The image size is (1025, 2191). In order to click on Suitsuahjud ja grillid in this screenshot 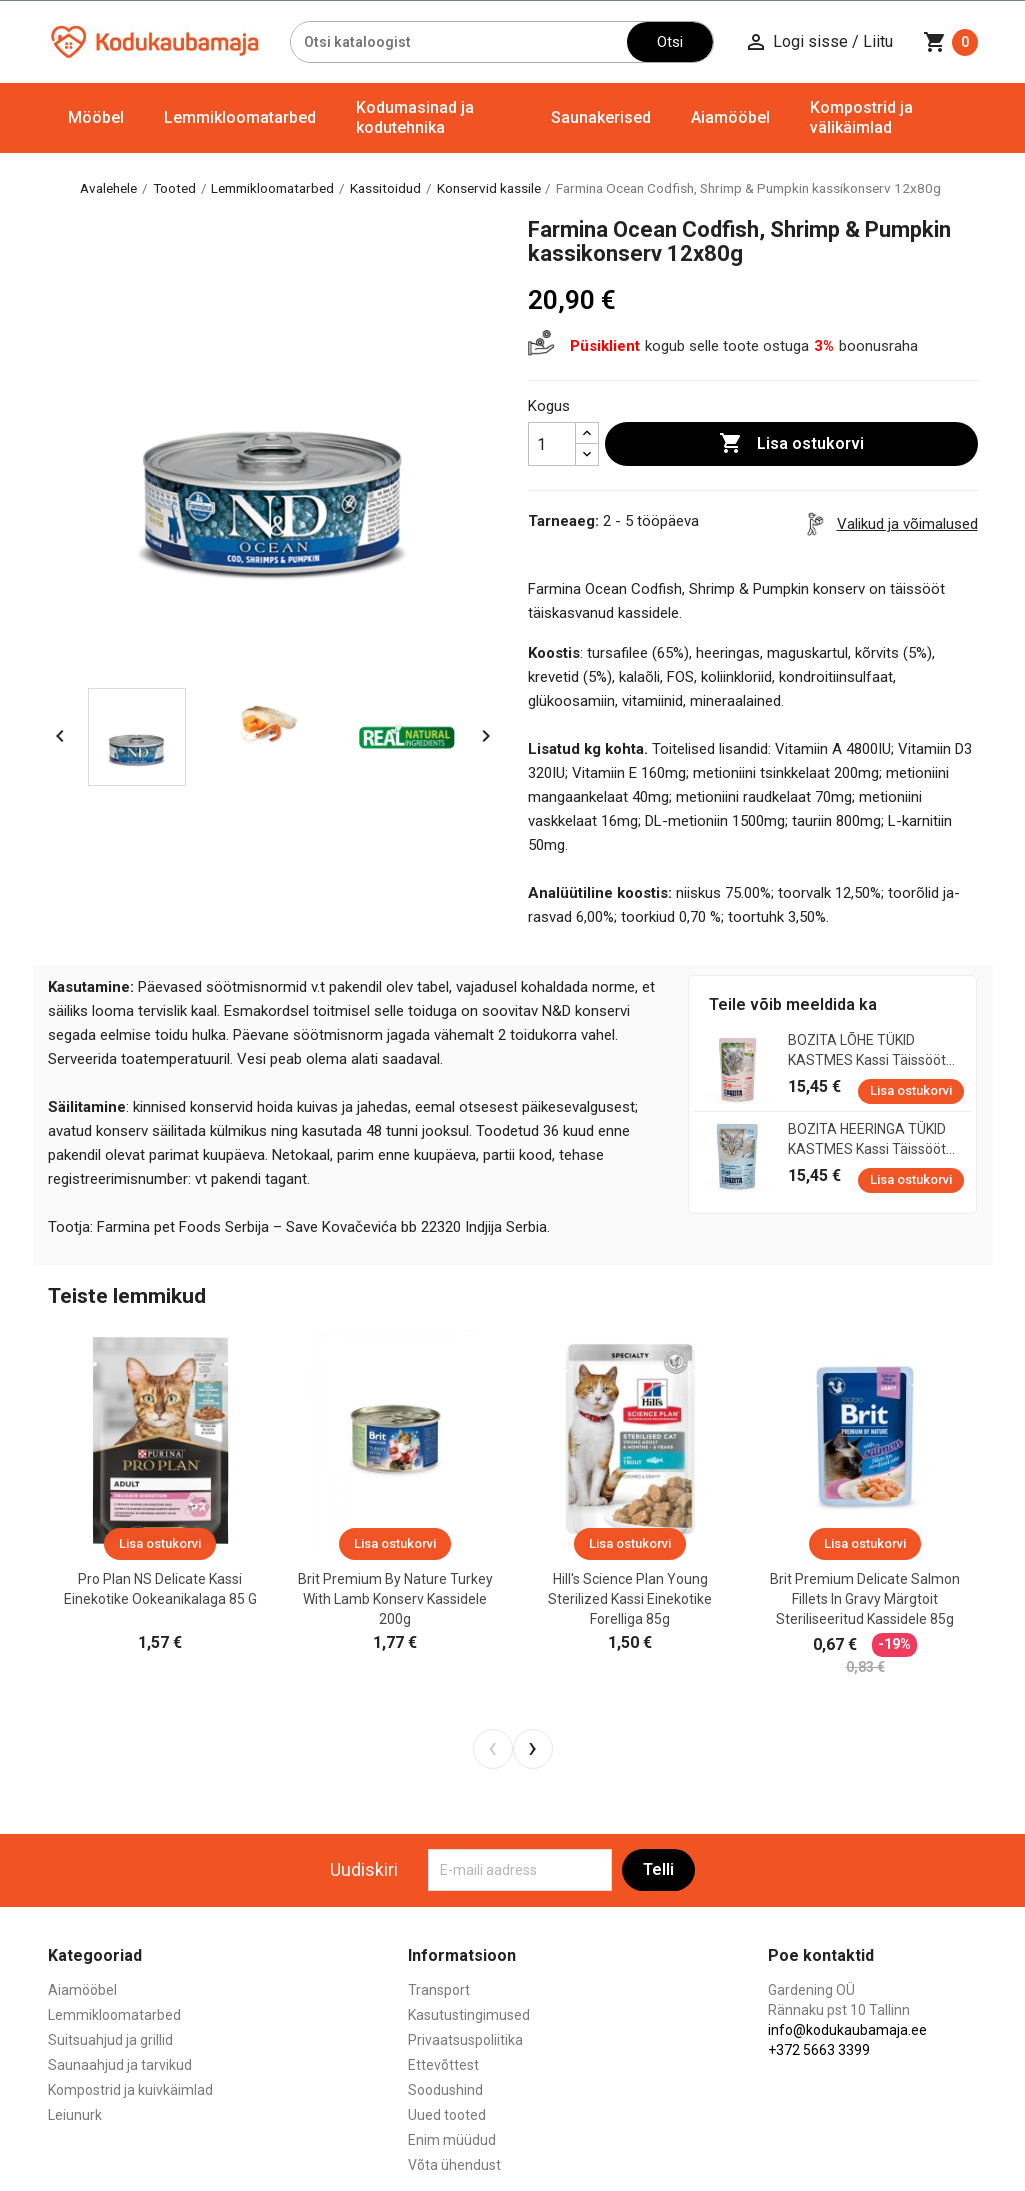, I will do `click(110, 2040)`.